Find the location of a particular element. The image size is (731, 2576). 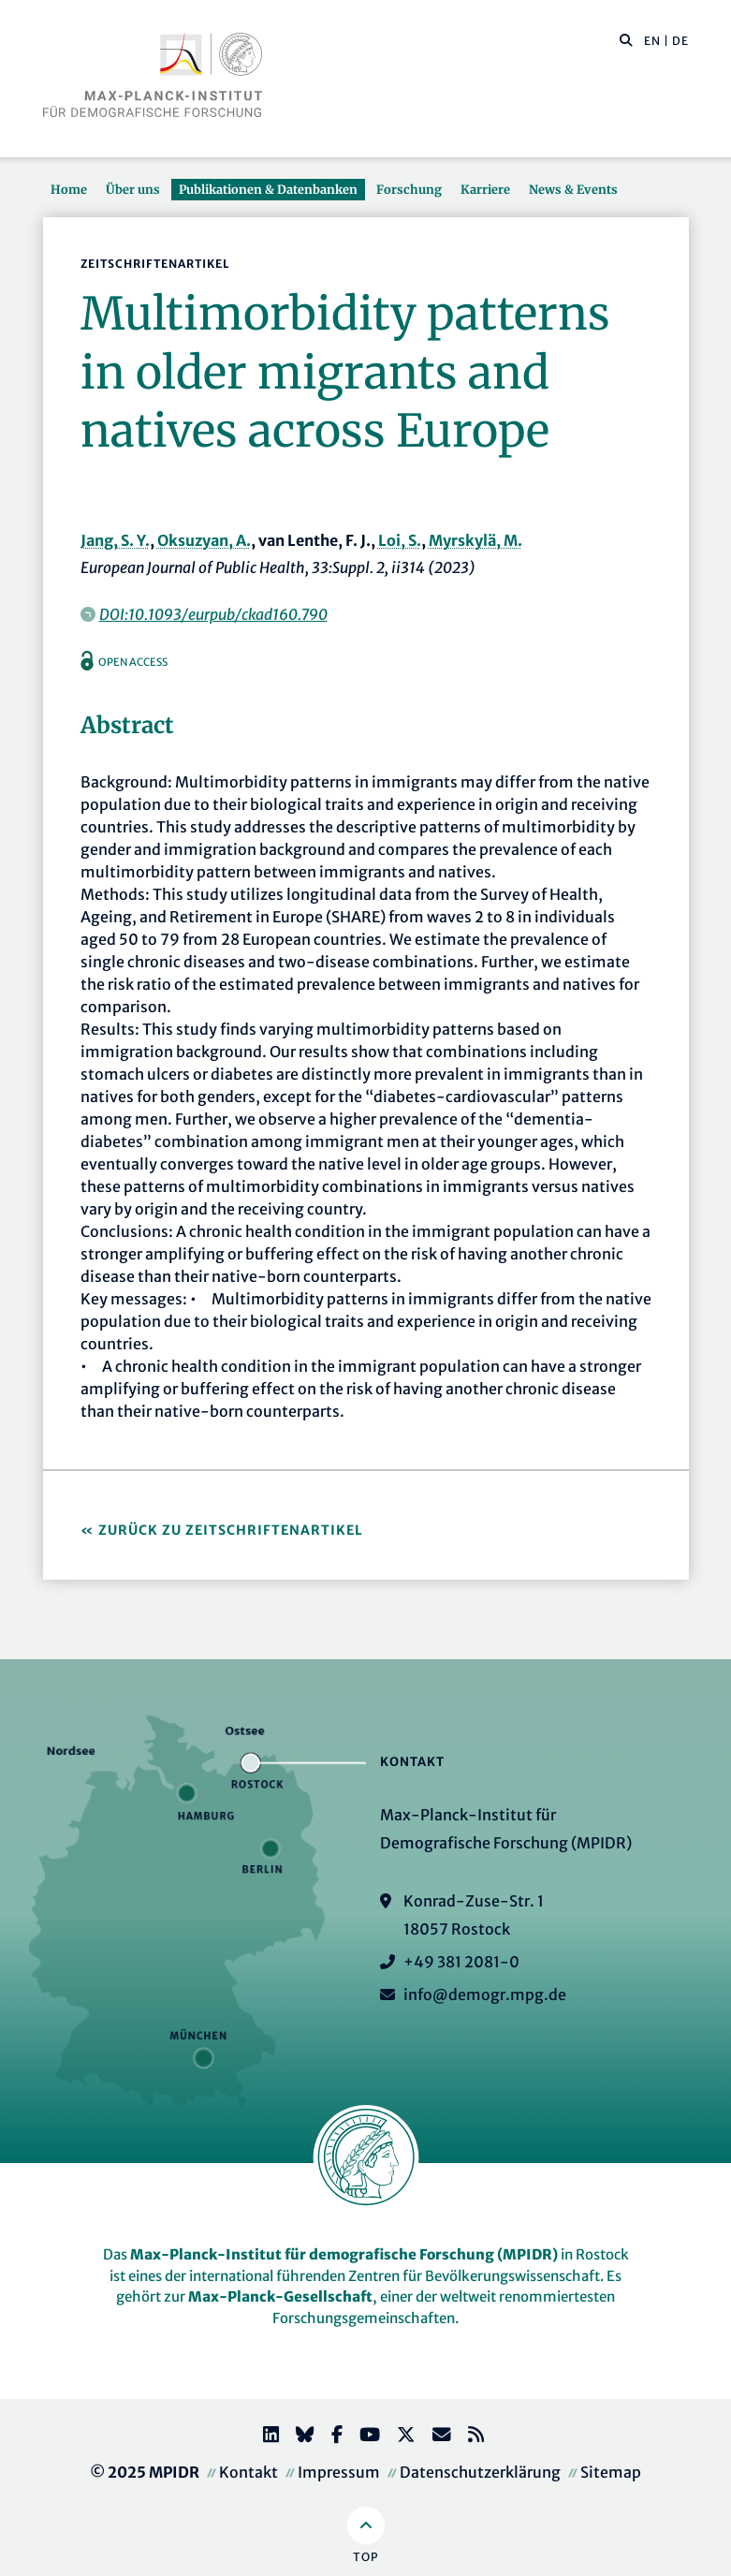

Datenschutzerklärung is located at coordinates (480, 2472).